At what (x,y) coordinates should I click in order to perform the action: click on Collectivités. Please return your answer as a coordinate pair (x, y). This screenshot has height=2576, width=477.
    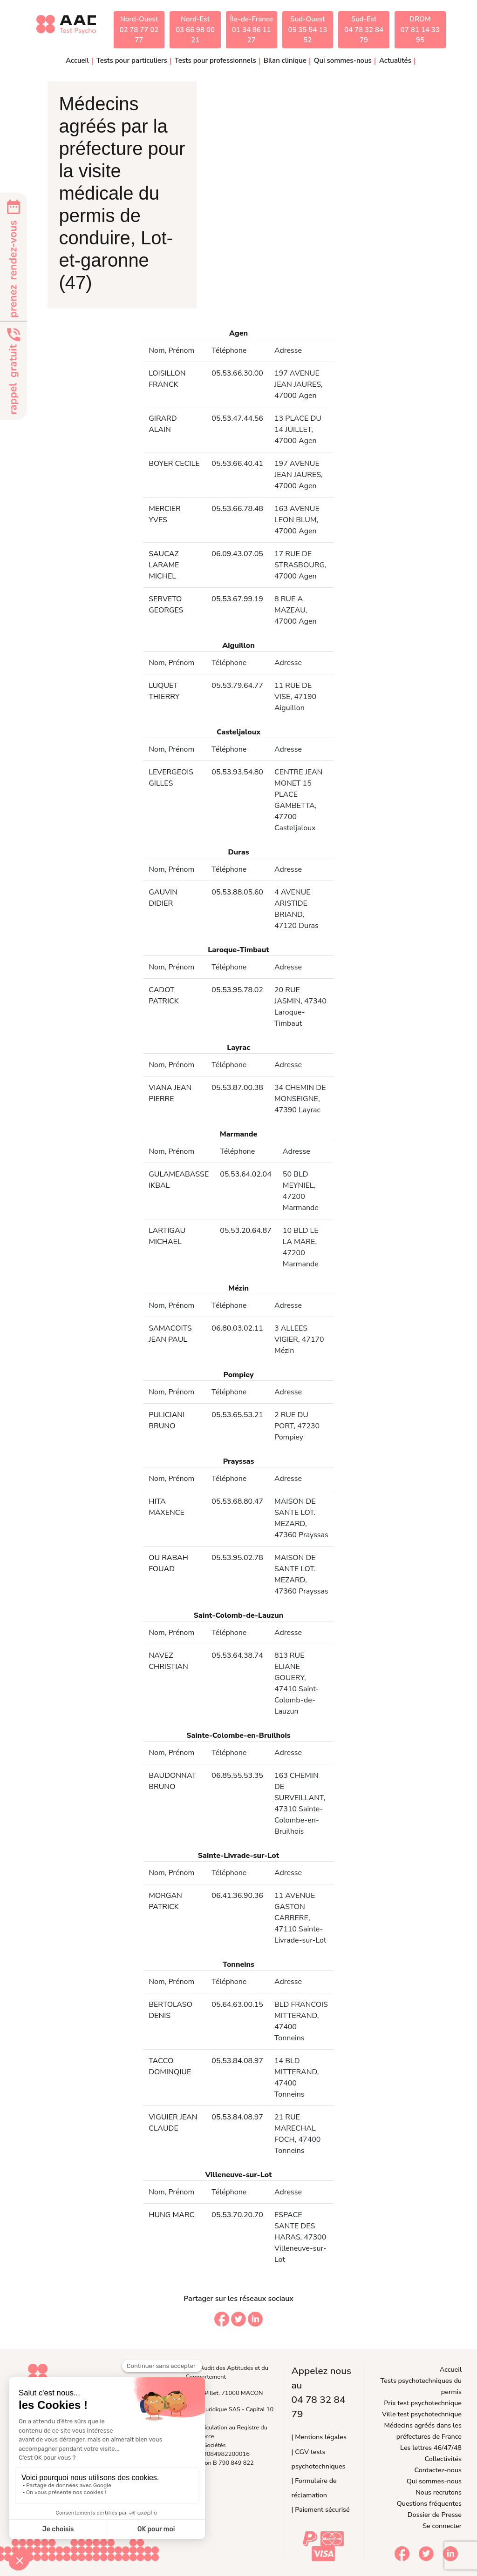
    Looking at the image, I should click on (443, 2458).